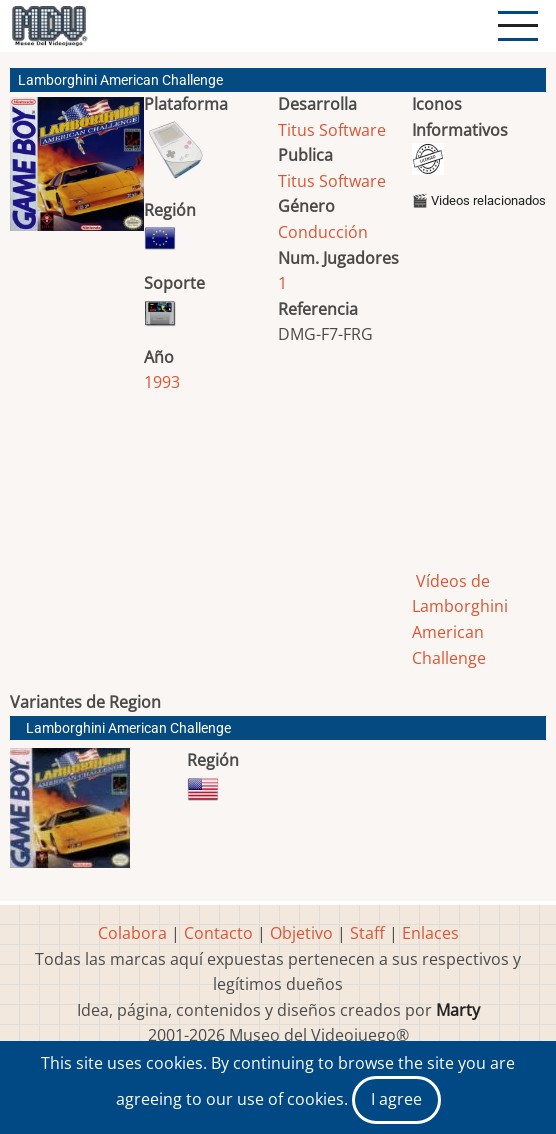 The width and height of the screenshot is (556, 1134). Describe the element at coordinates (430, 933) in the screenshot. I see `Enlaces` at that location.